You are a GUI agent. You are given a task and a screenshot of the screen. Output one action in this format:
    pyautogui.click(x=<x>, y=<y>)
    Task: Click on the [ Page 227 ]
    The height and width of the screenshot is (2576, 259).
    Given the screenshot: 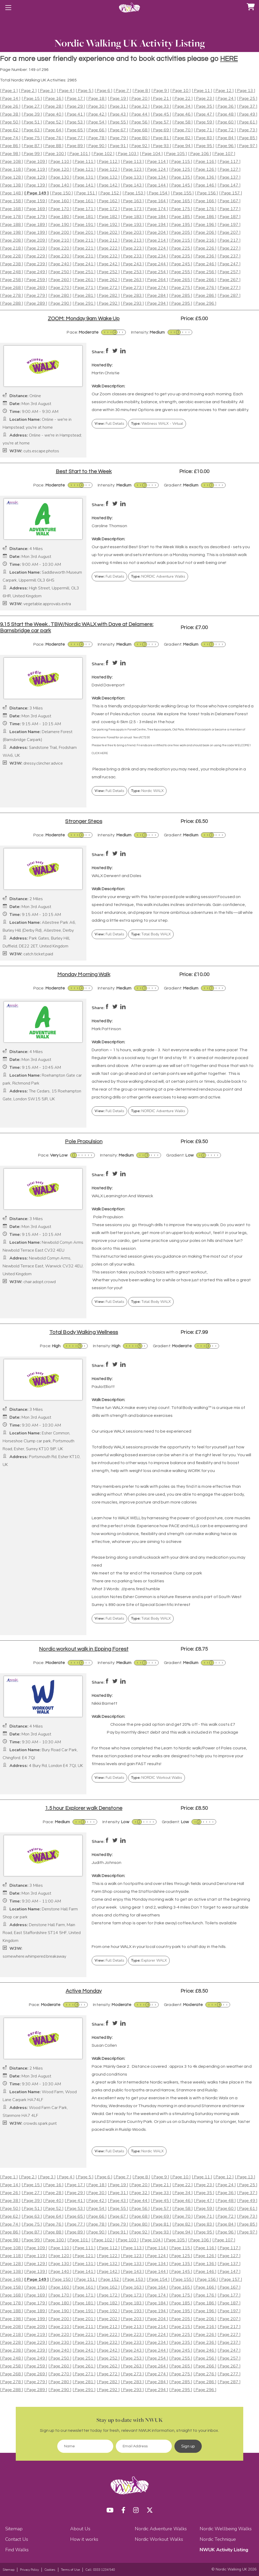 What is the action you would take?
    pyautogui.click(x=229, y=248)
    